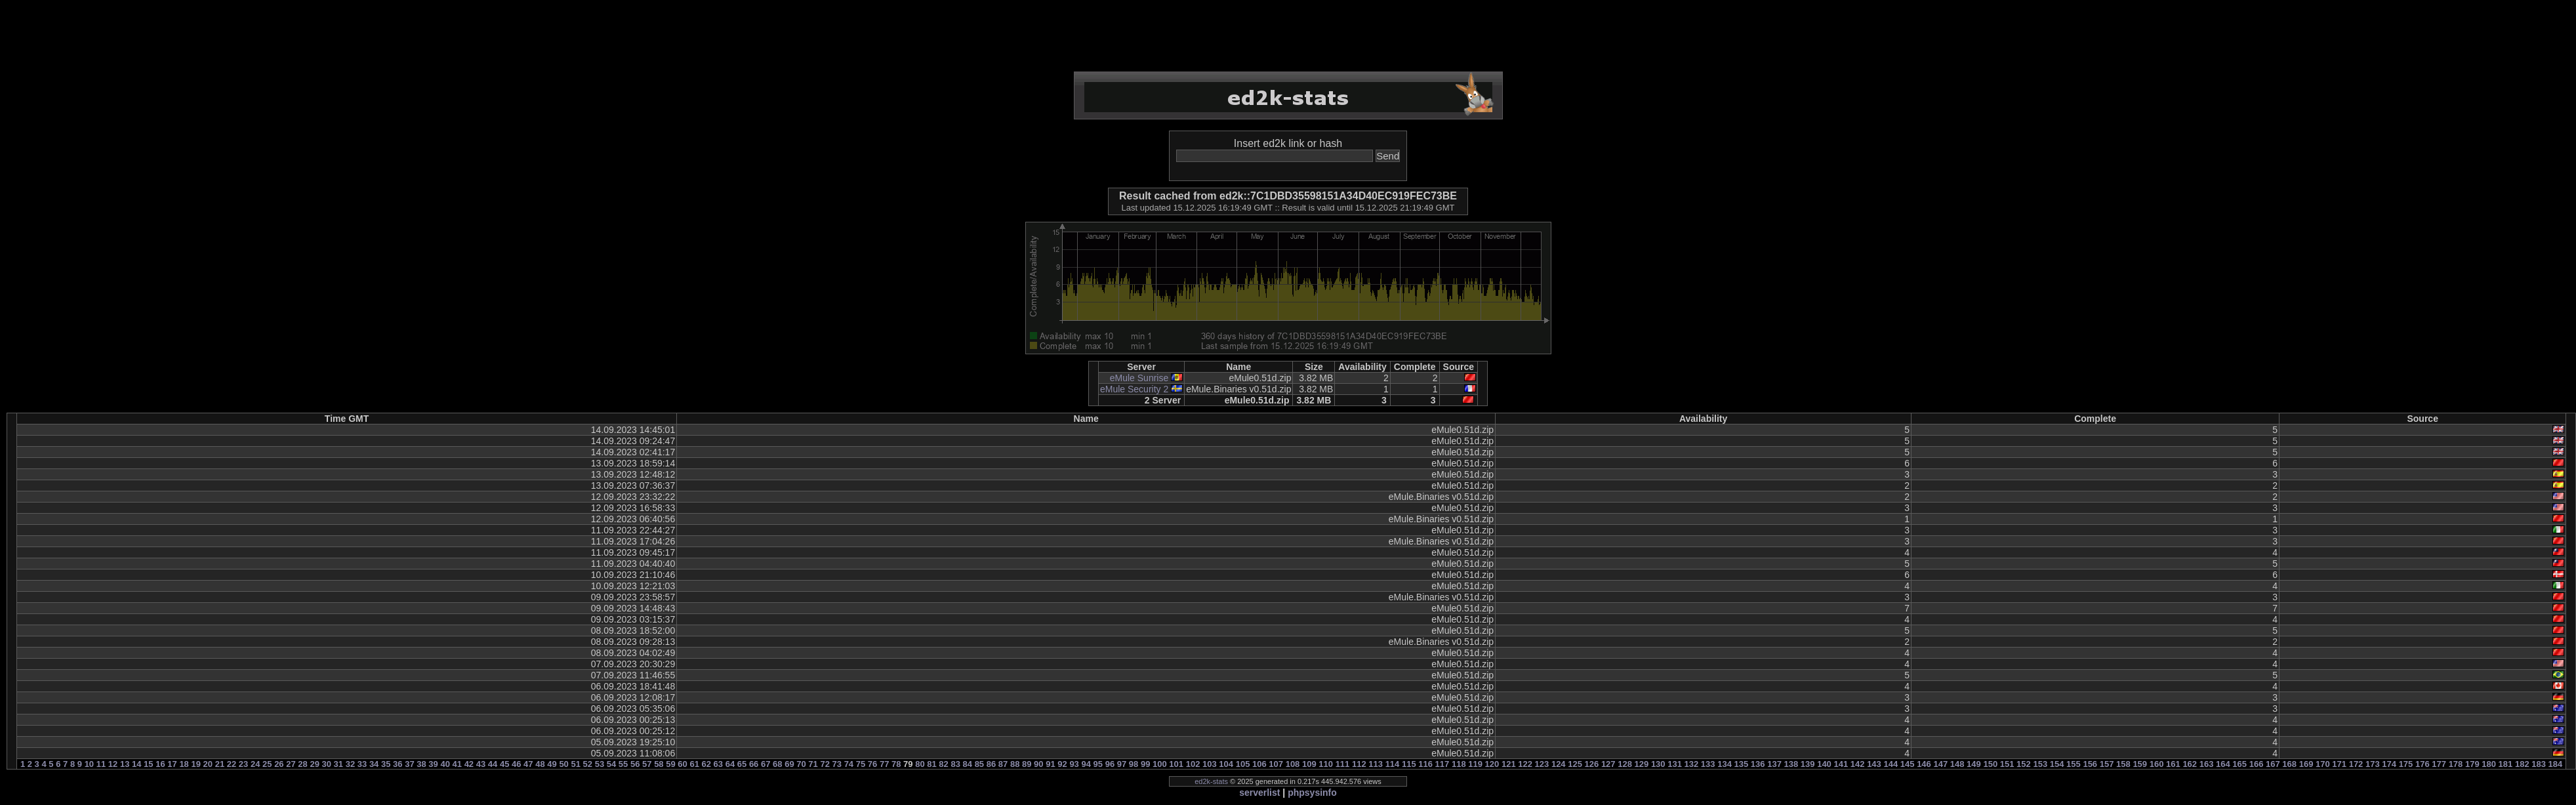 This screenshot has width=2576, height=805. What do you see at coordinates (2140, 764) in the screenshot?
I see `159` at bounding box center [2140, 764].